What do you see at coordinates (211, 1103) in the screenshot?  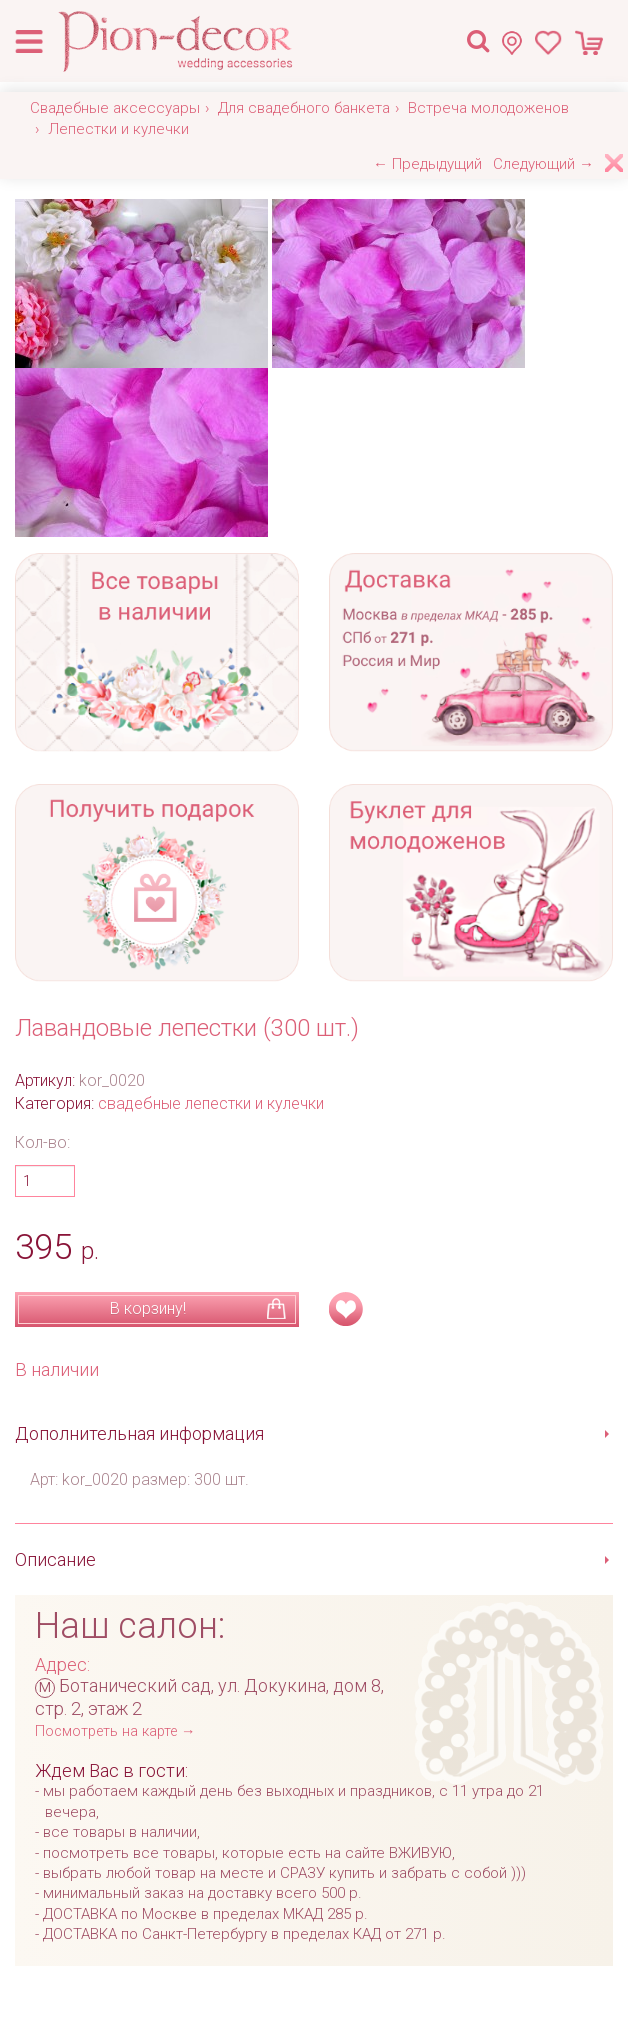 I see `свадебные лепестки и кулечки` at bounding box center [211, 1103].